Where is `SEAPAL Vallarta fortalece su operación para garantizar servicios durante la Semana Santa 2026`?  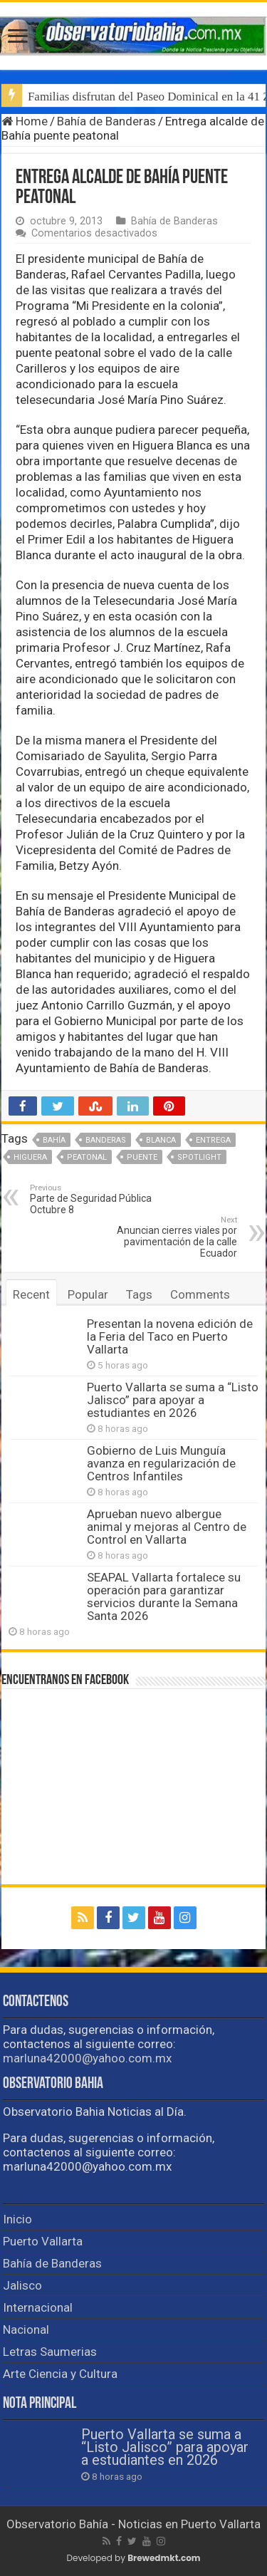 SEAPAL Vallarta fortalece su operación para garantizar servicios durante la Semana Santa 2026 is located at coordinates (164, 1596).